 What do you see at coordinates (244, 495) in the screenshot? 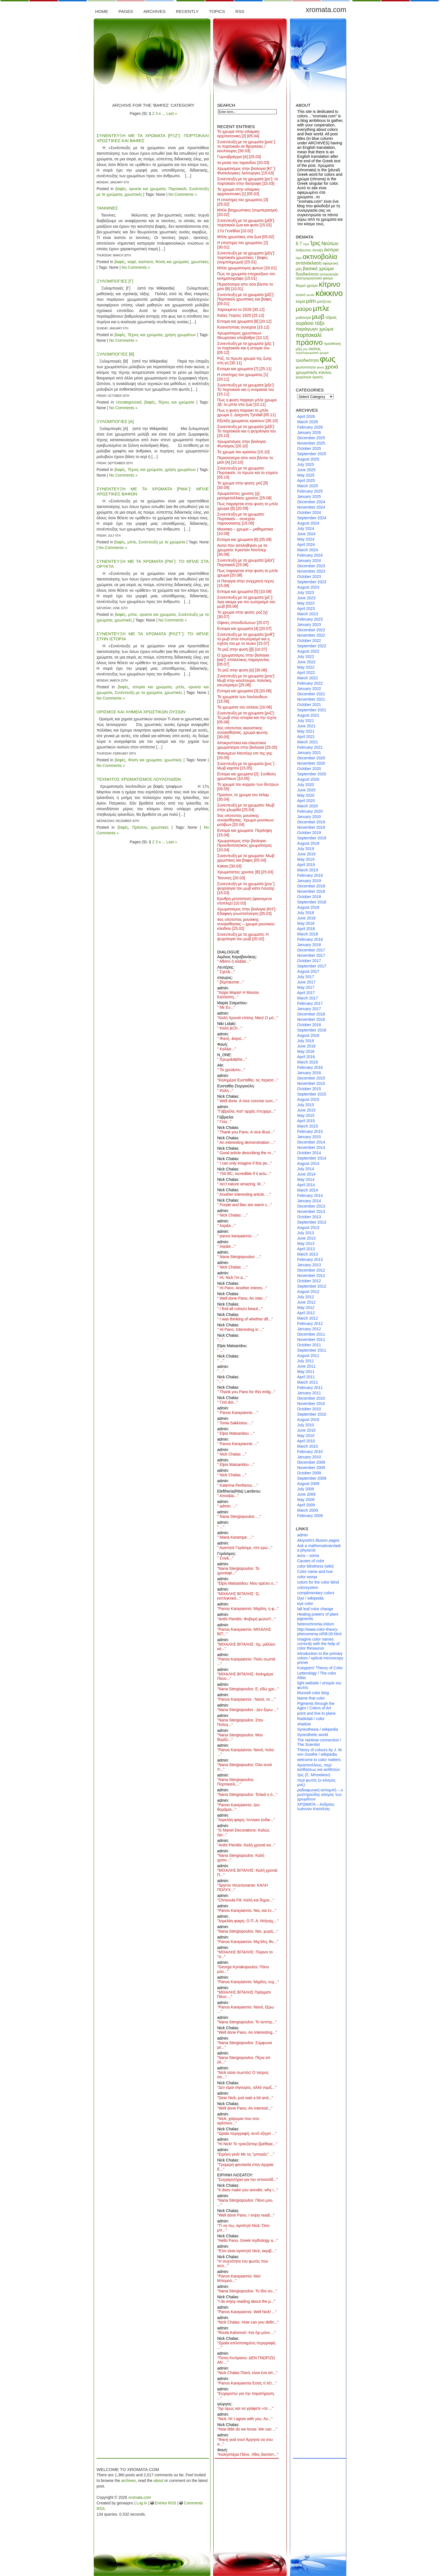
I see `Χρωματιστος χρυσος [γ]: μεσομεταλλικος χρυσος` at bounding box center [244, 495].